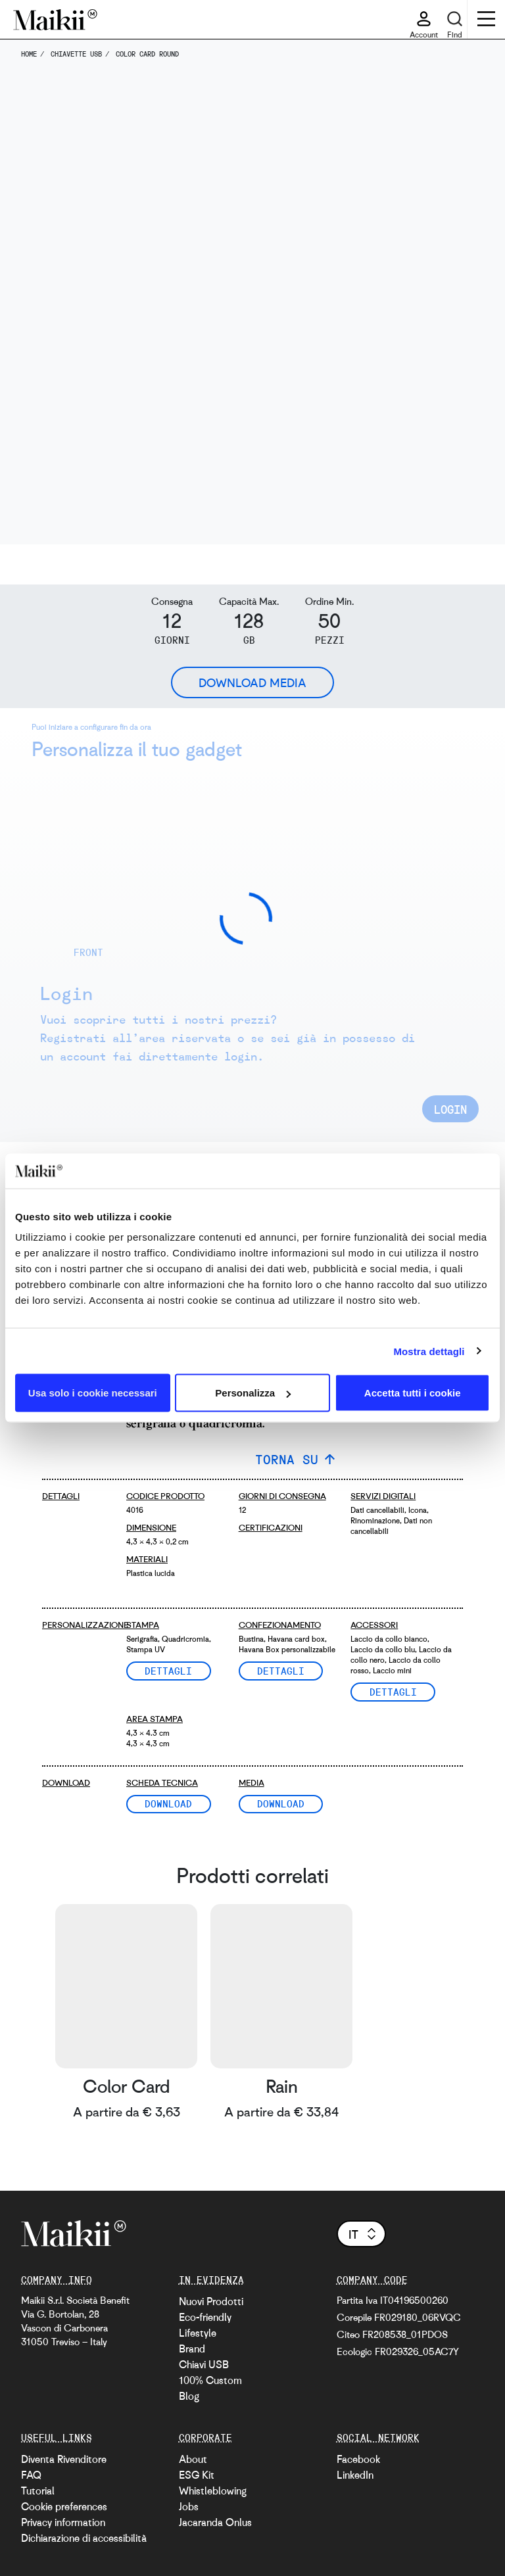 Image resolution: width=505 pixels, height=2576 pixels. Describe the element at coordinates (31, 2474) in the screenshot. I see `FAQ` at that location.